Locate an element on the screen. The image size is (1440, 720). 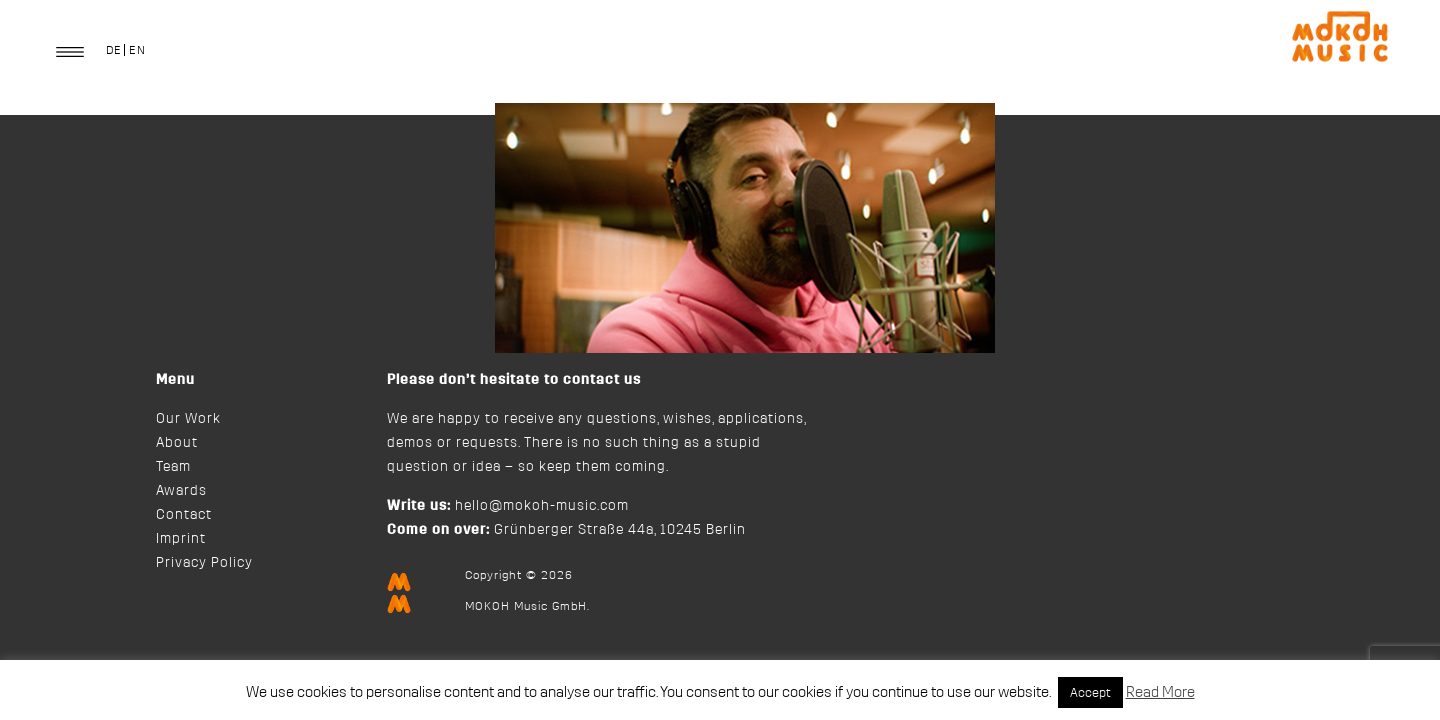
hello@mokoh-music.com is located at coordinates (542, 506).